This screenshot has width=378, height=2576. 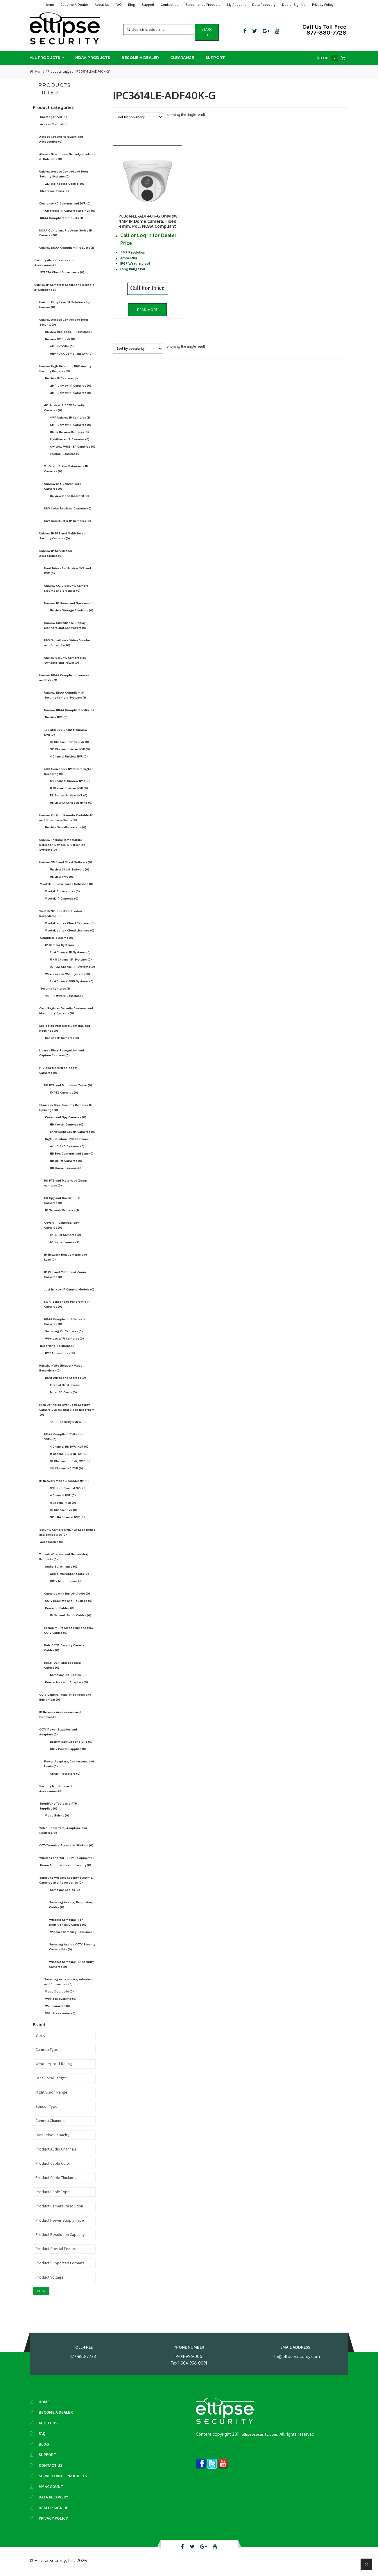 I want to click on Clearance Items, so click(x=54, y=191).